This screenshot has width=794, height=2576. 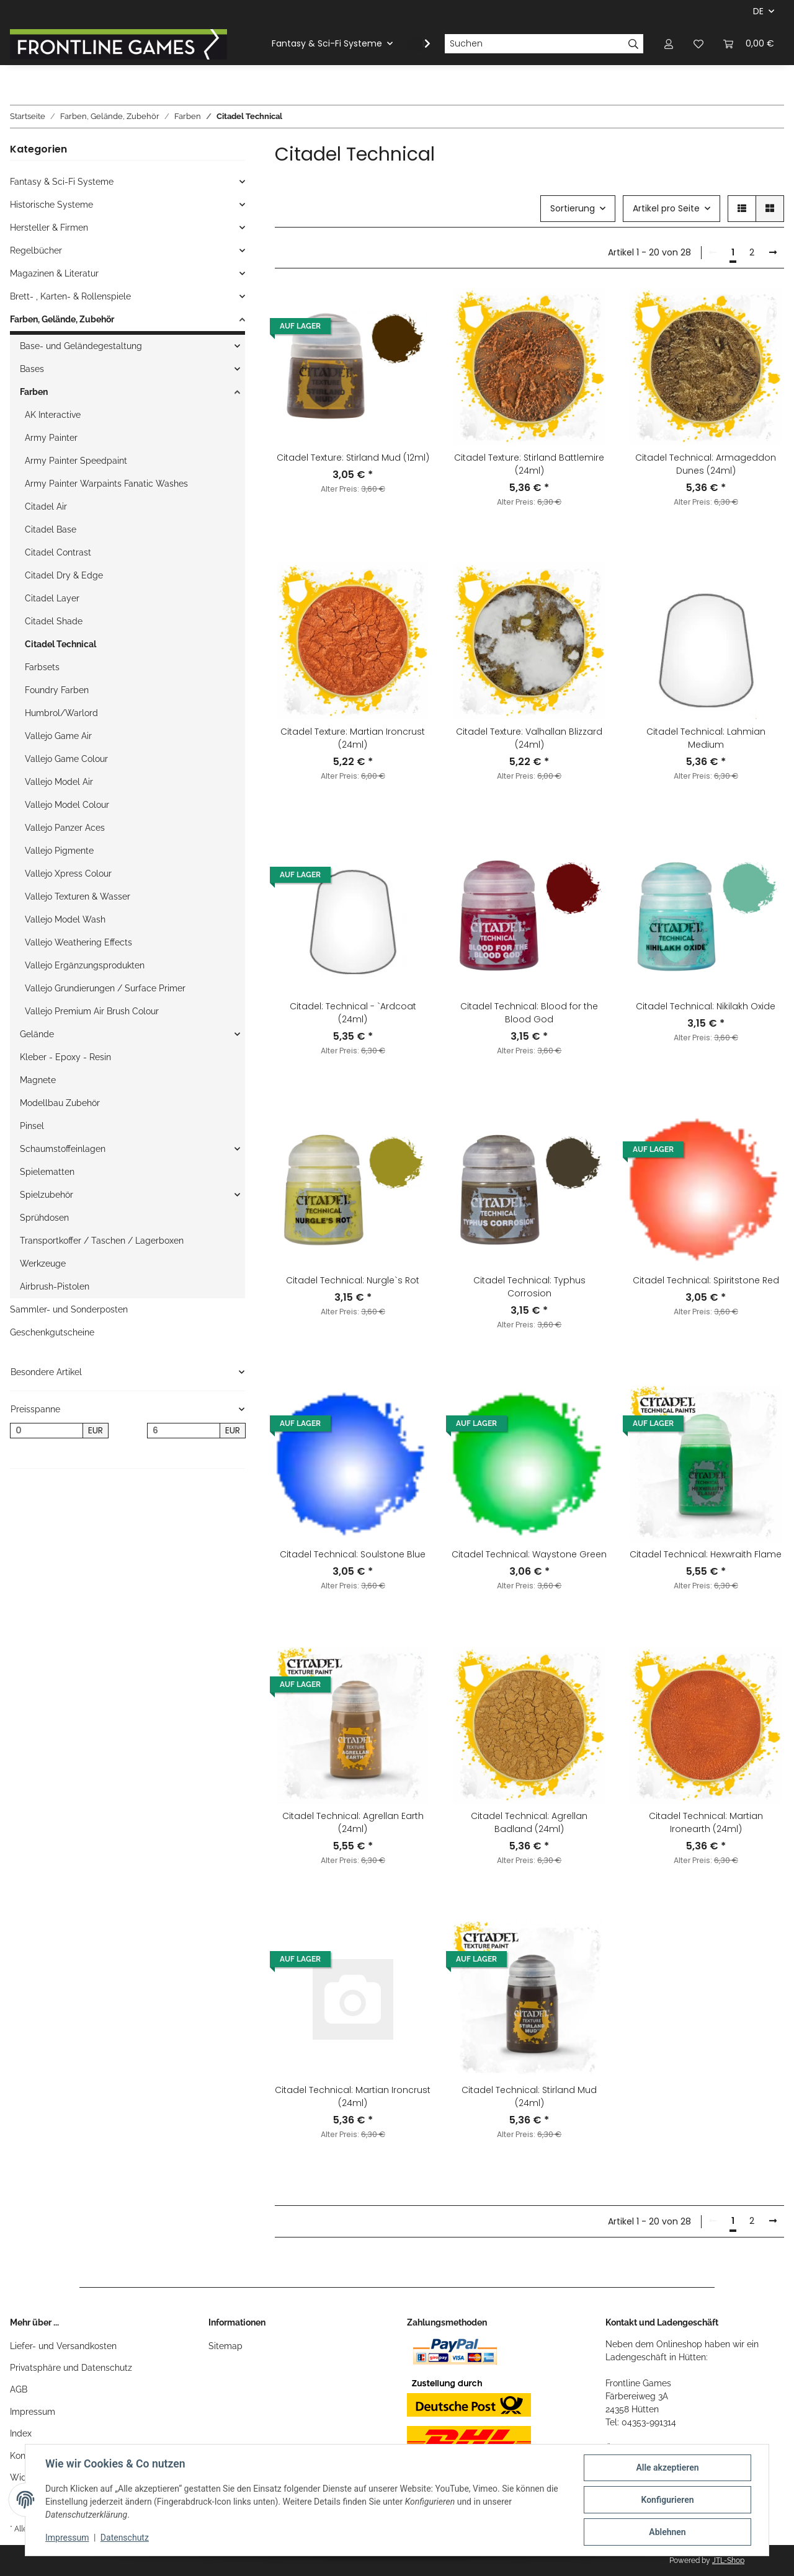 I want to click on Vallejo Texturen & Wasser, so click(x=77, y=896).